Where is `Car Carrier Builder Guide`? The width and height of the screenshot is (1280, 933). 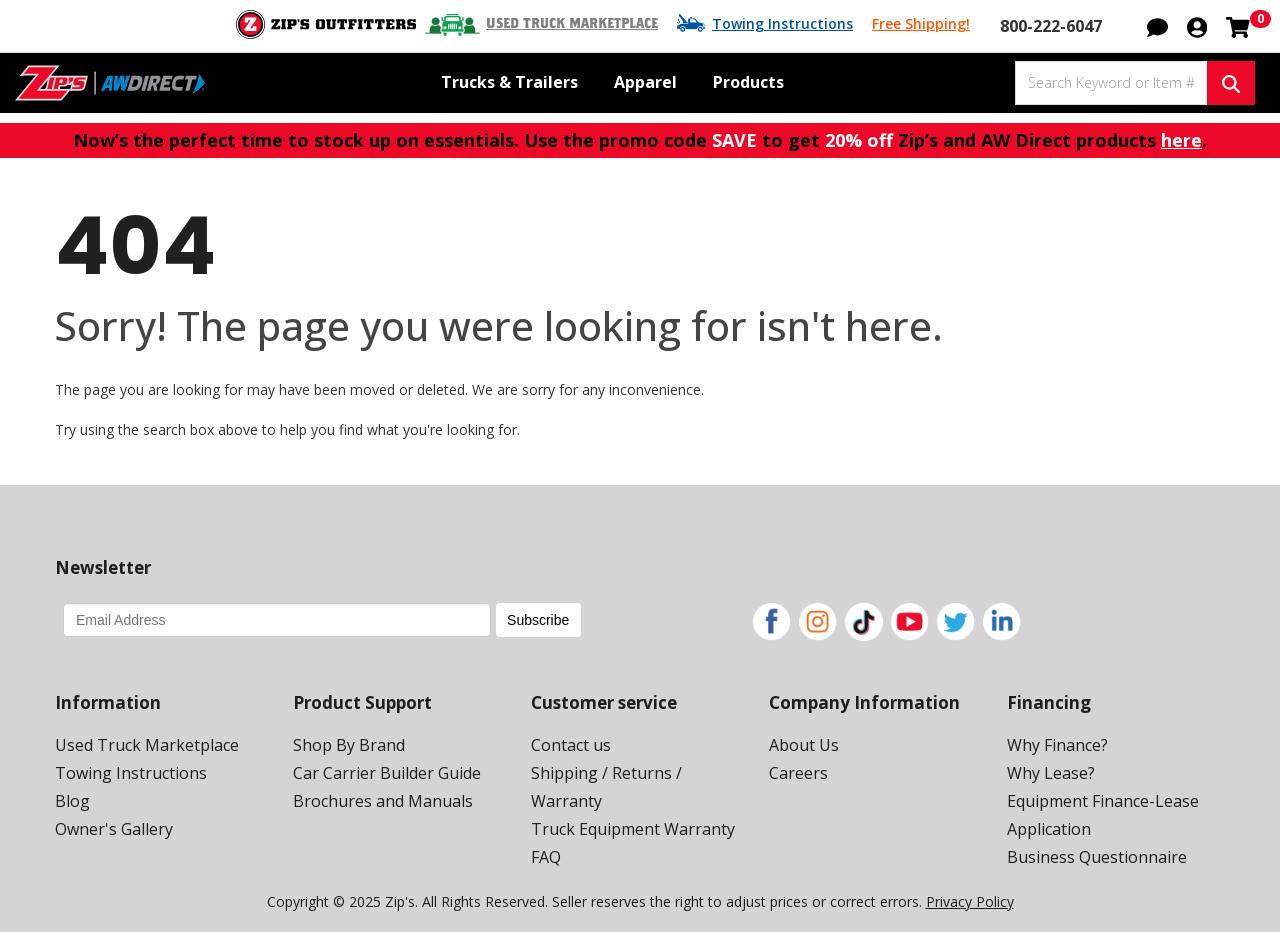
Car Carrier Builder Guide is located at coordinates (387, 773).